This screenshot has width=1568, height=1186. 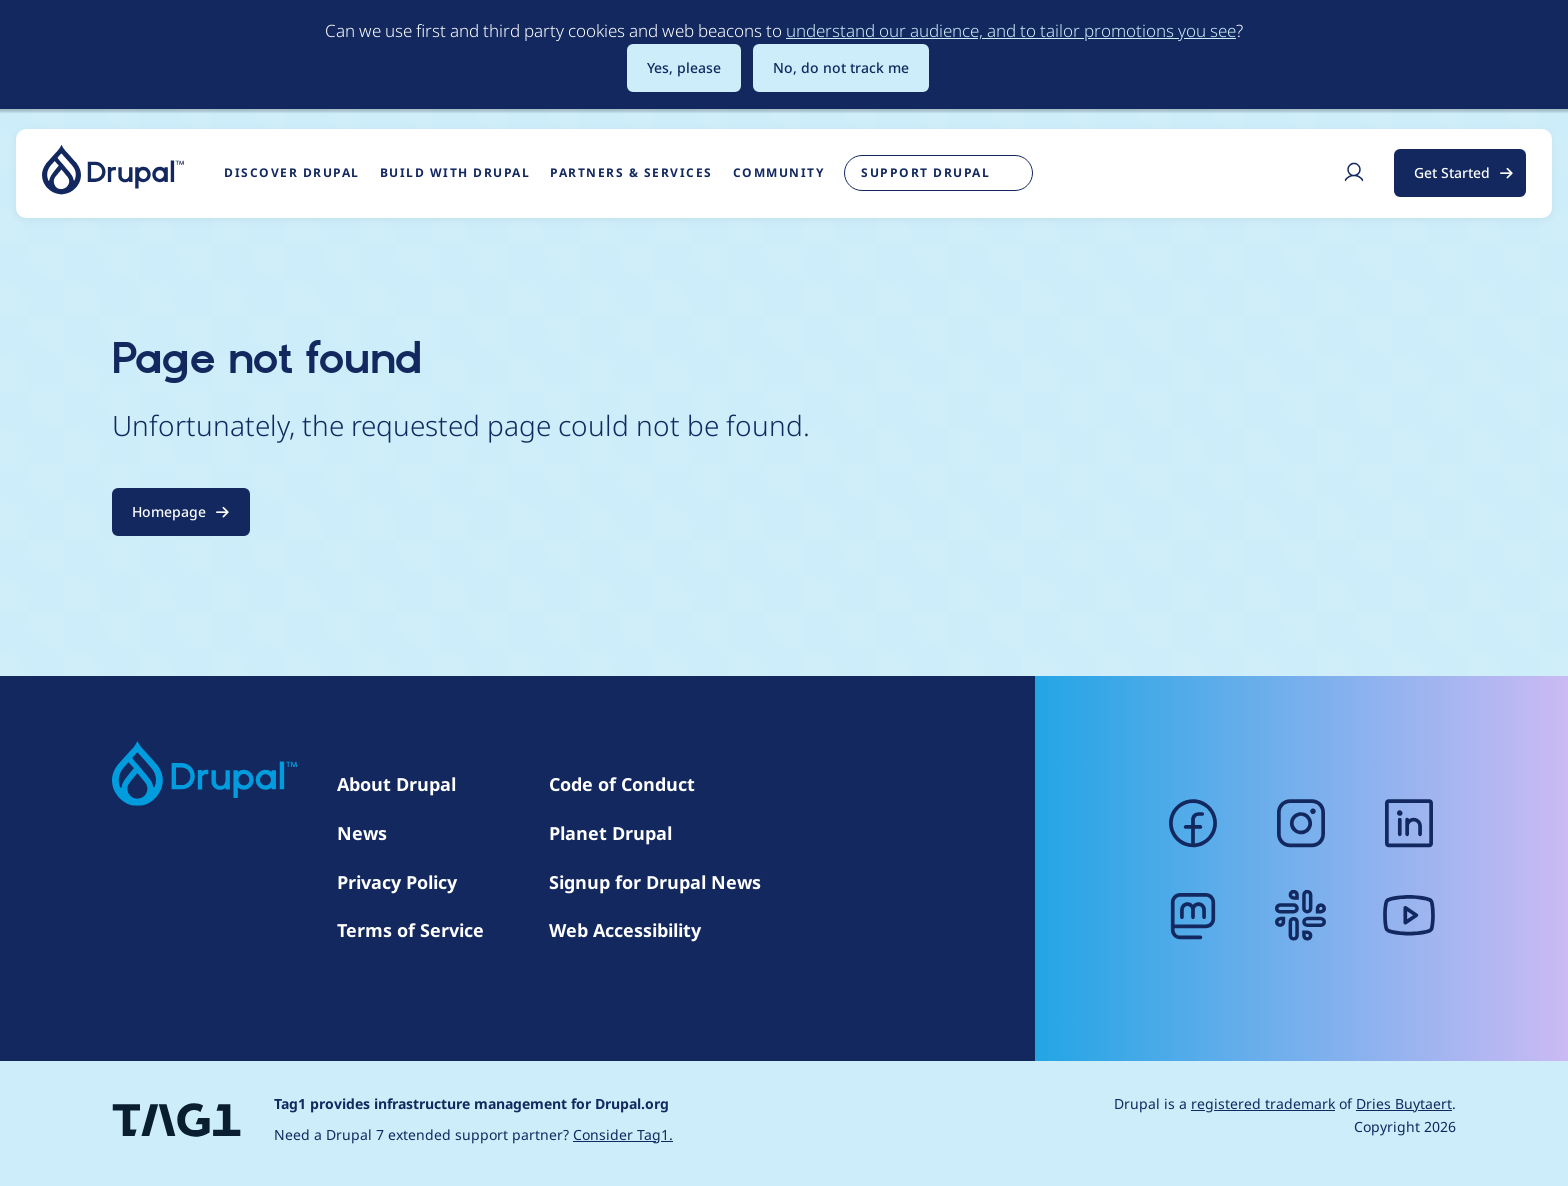 What do you see at coordinates (169, 511) in the screenshot?
I see `Homepage` at bounding box center [169, 511].